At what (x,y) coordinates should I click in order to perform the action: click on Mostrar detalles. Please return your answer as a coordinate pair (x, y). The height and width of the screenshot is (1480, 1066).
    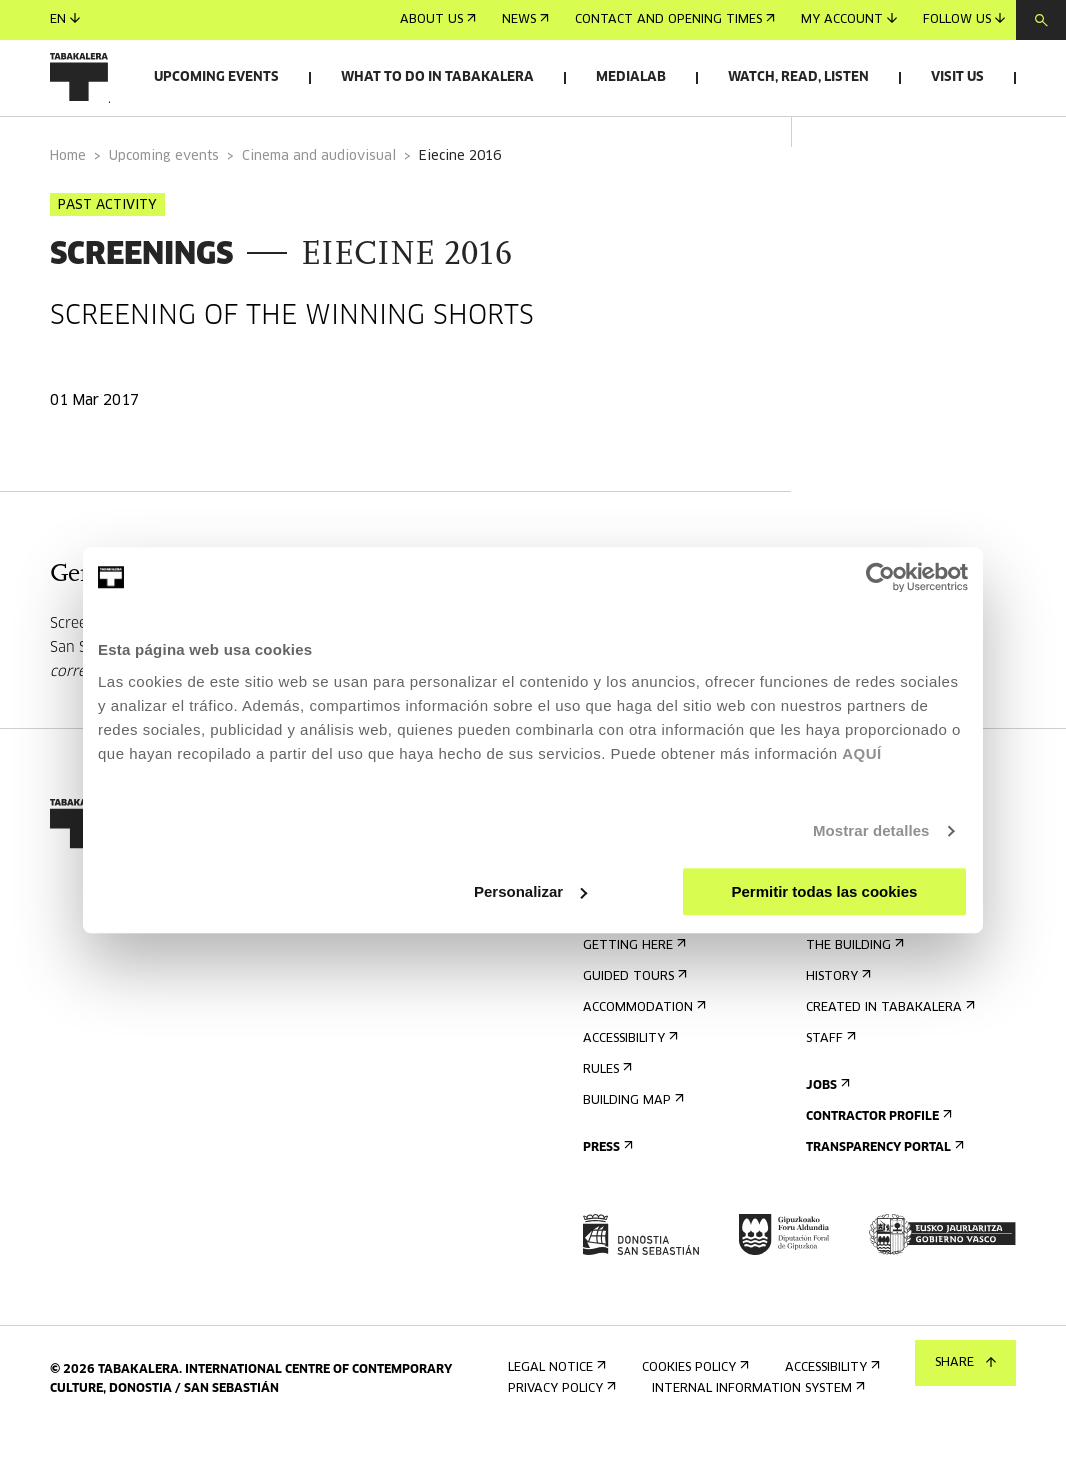
    Looking at the image, I should click on (871, 830).